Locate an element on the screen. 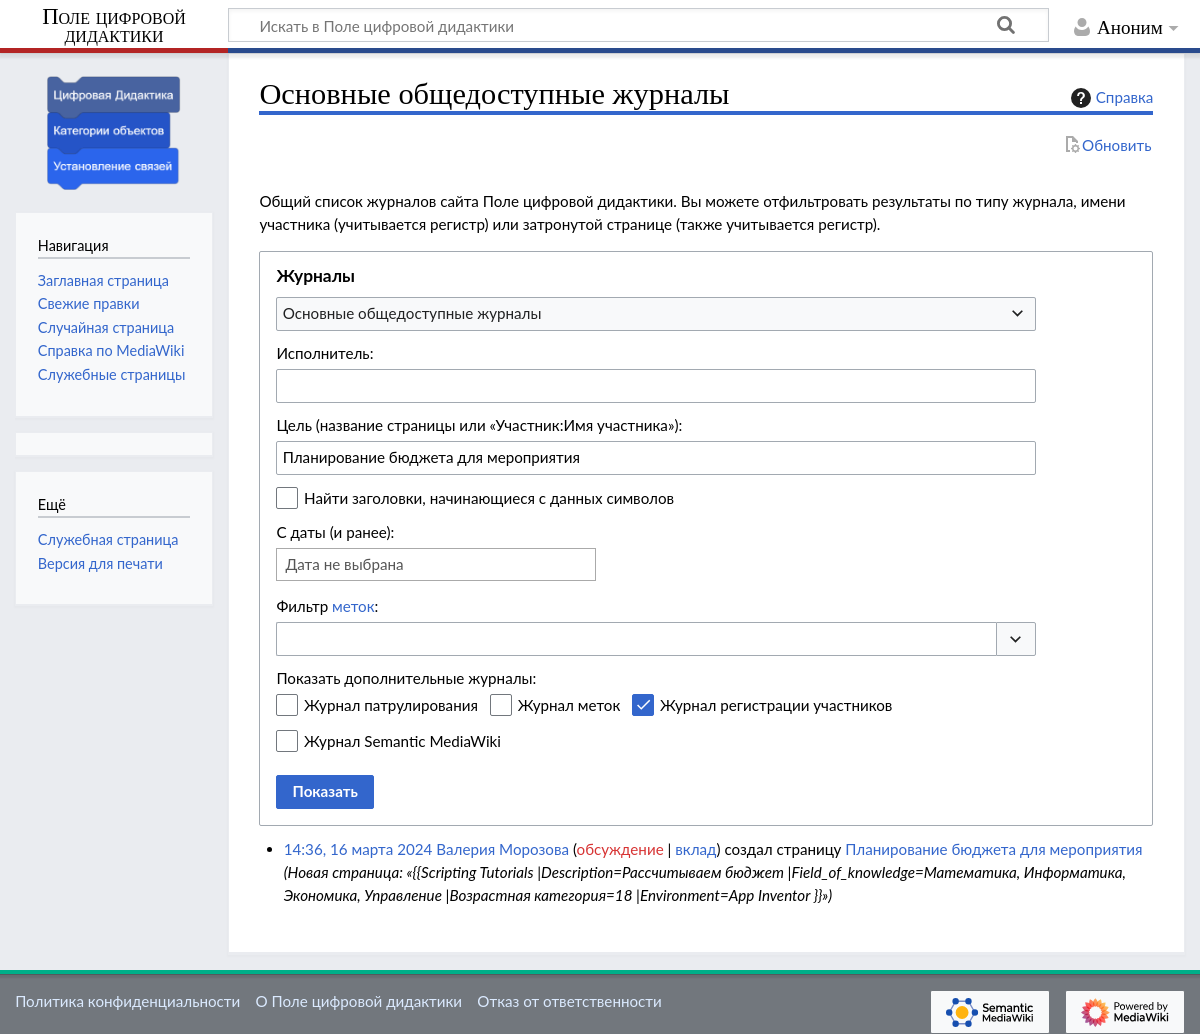 The image size is (1200, 1034). меток is located at coordinates (353, 606).